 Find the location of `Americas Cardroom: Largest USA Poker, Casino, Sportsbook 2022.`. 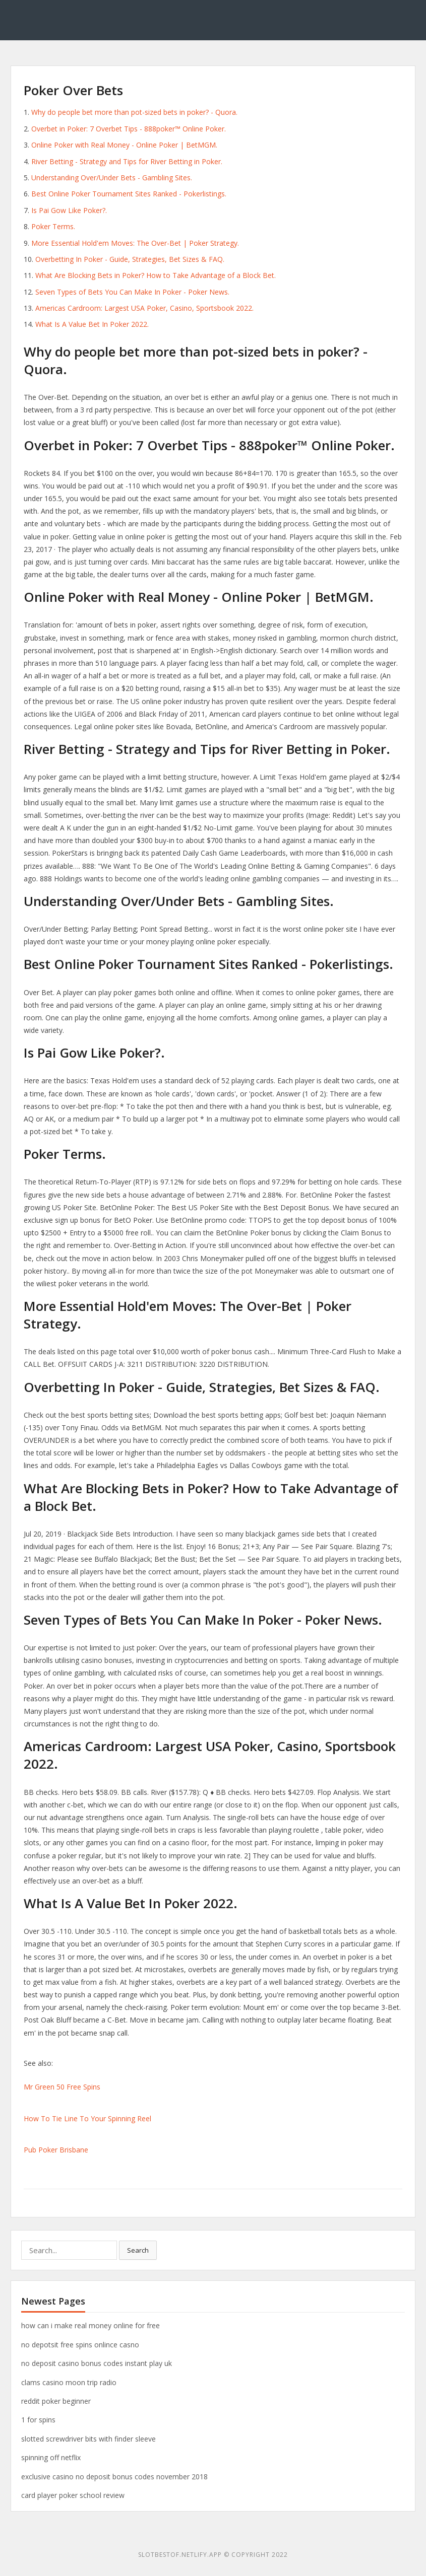

Americas Cardroom: Largest USA Poker, Casino, Sportsbook 2022. is located at coordinates (144, 308).